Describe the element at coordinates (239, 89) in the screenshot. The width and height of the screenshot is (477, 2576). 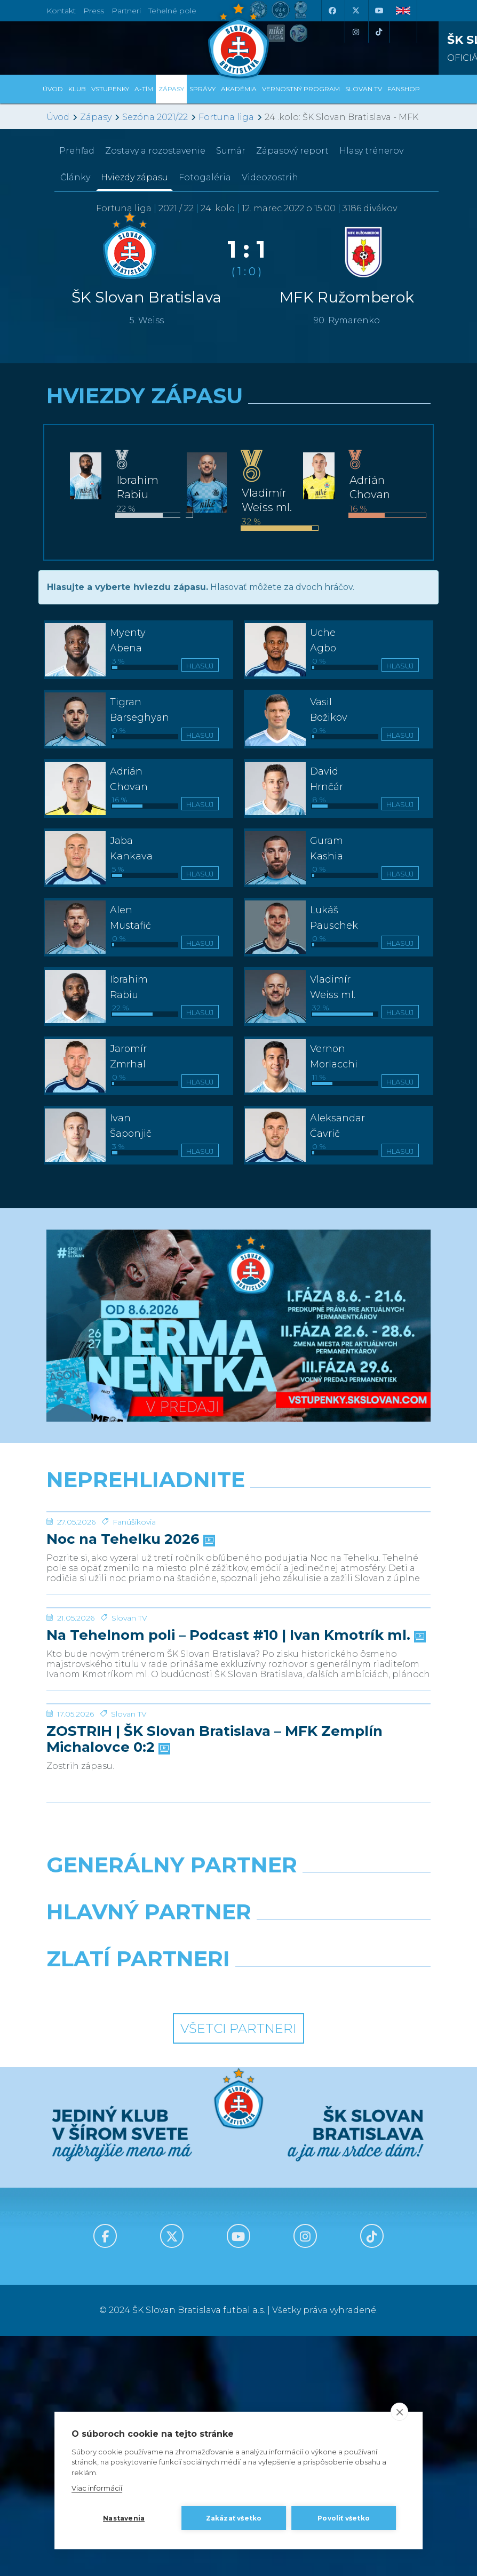
I see `Akadémia` at that location.